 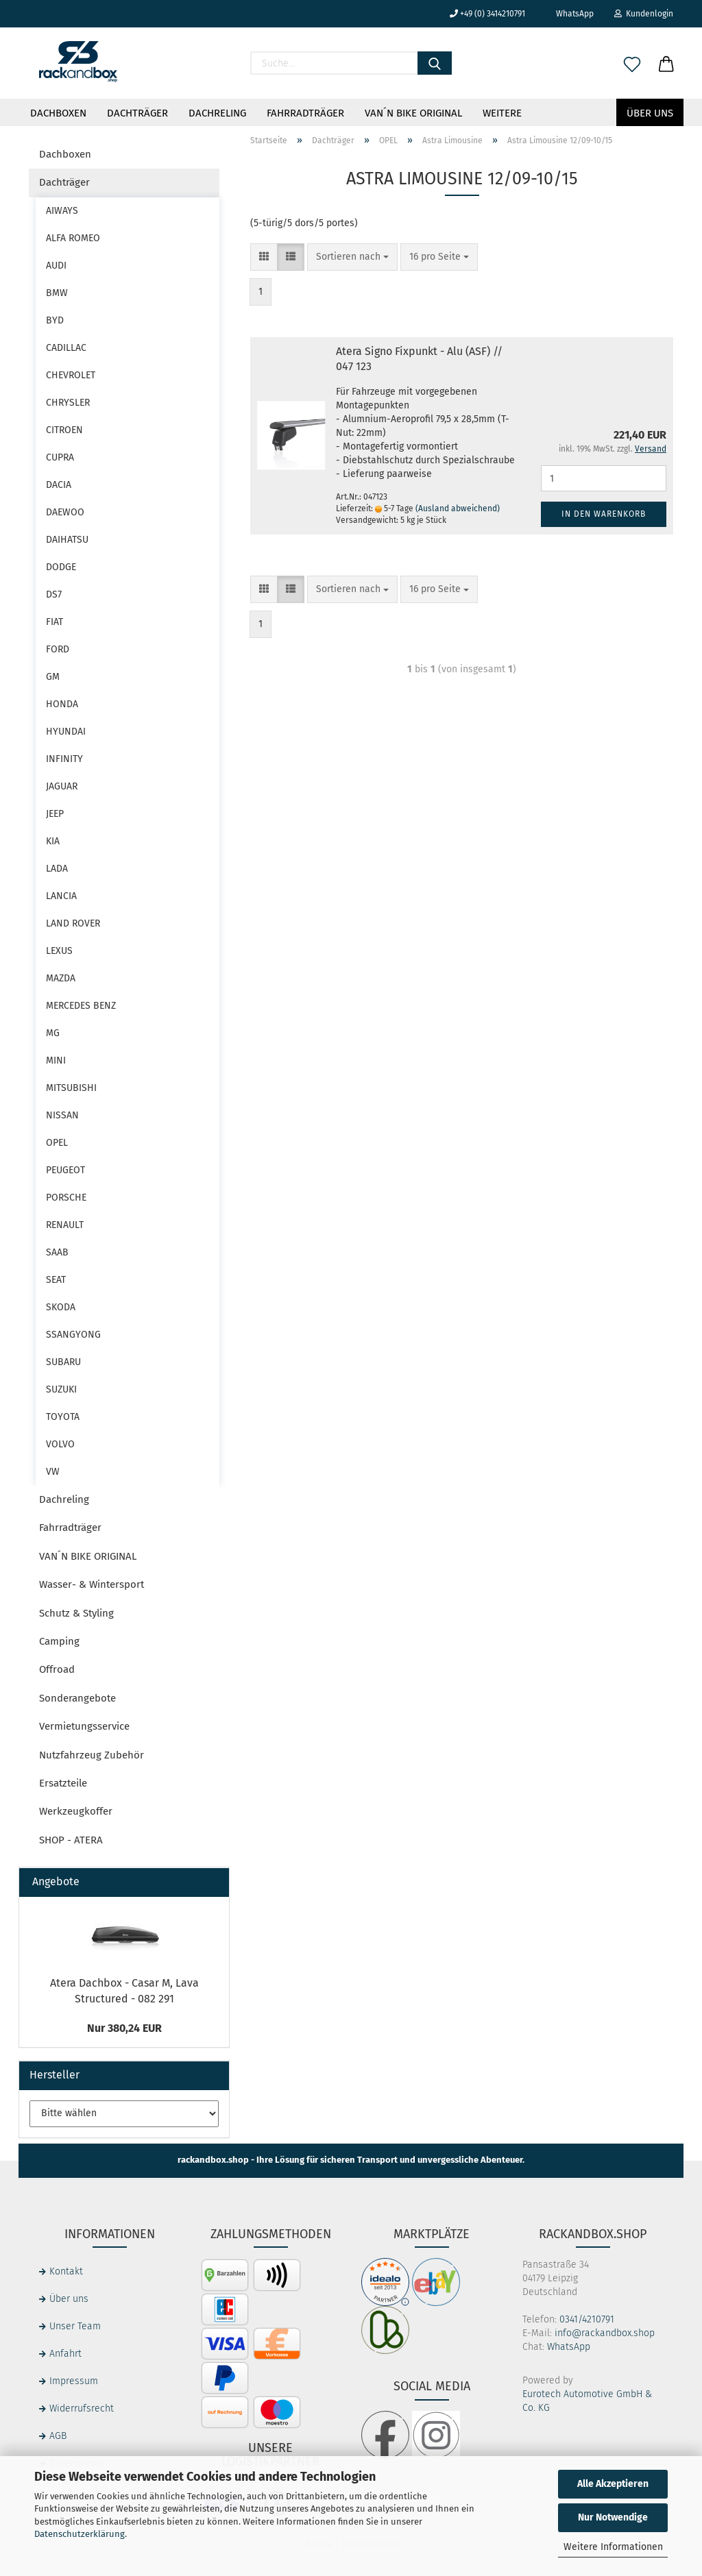 What do you see at coordinates (54, 622) in the screenshot?
I see `FIAT` at bounding box center [54, 622].